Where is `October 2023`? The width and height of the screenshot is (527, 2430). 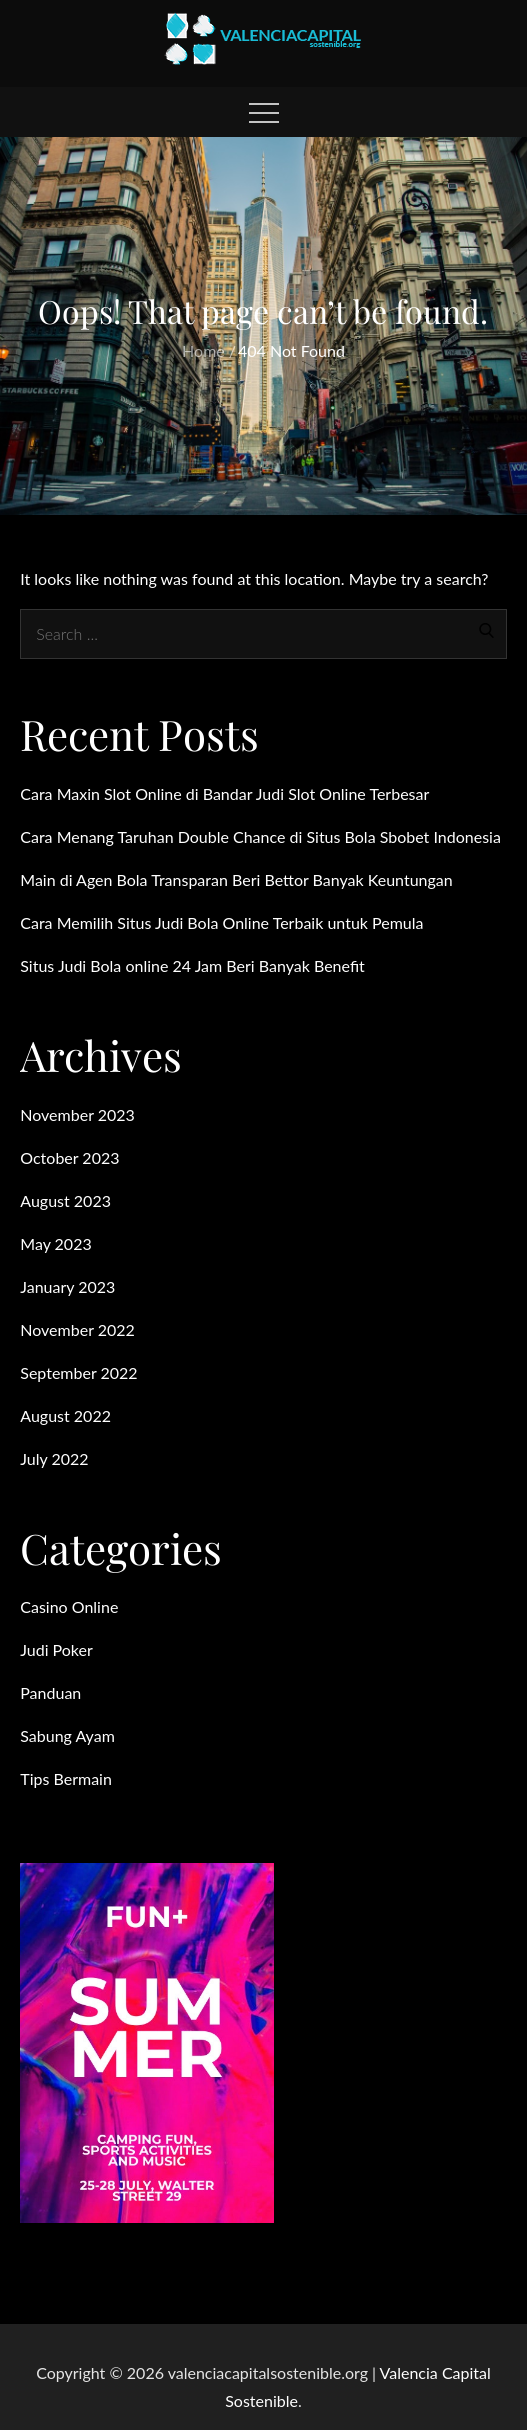 October 2023 is located at coordinates (69, 1157).